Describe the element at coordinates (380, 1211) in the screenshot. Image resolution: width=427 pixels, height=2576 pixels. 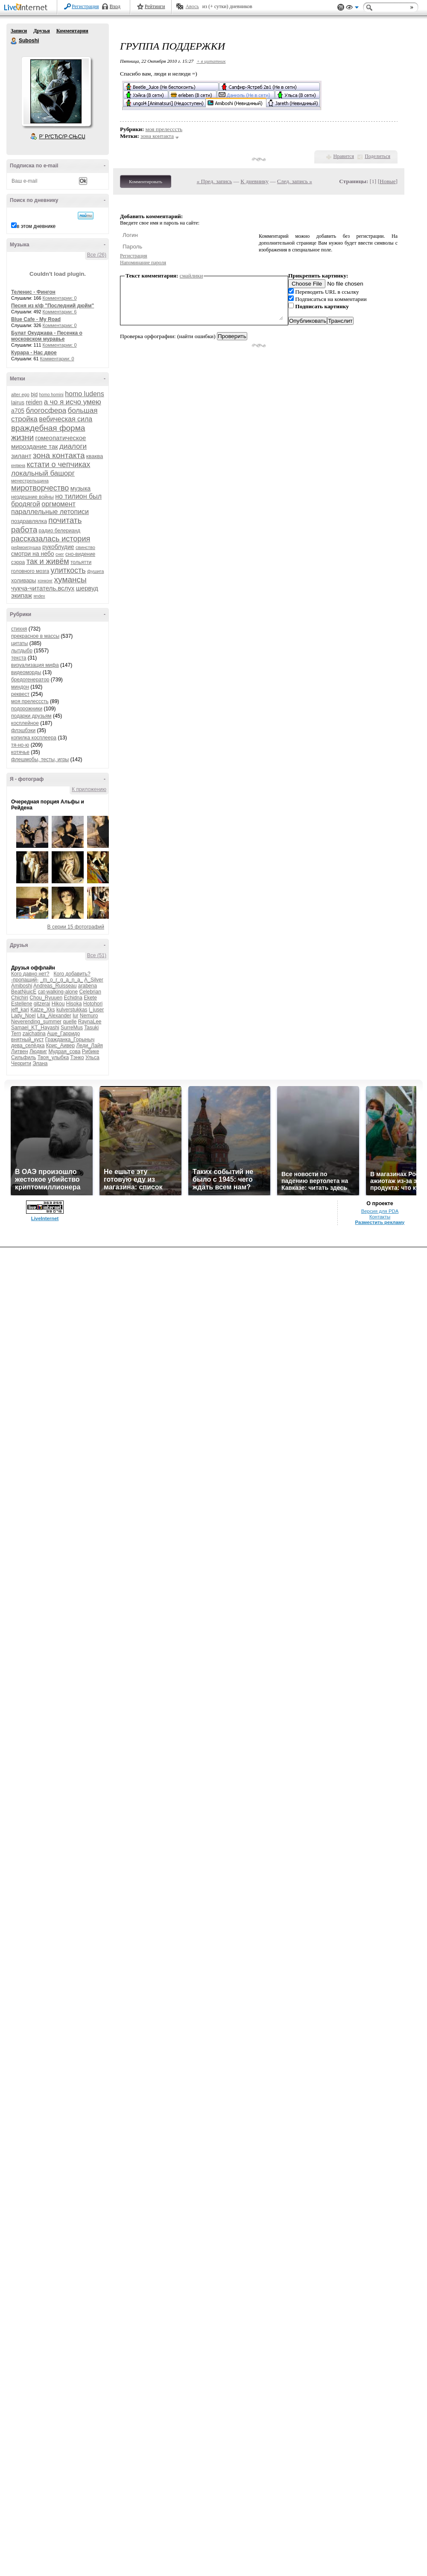
I see `Версия для PDA` at that location.